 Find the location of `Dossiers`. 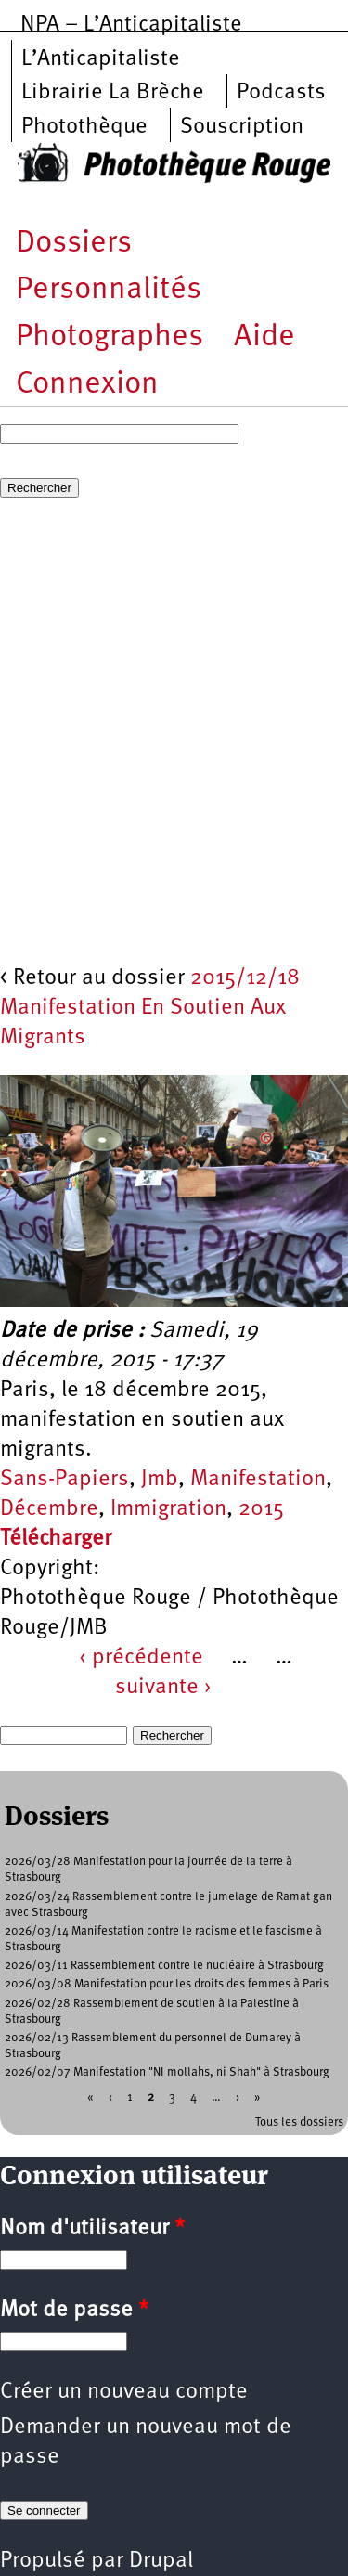

Dossiers is located at coordinates (74, 243).